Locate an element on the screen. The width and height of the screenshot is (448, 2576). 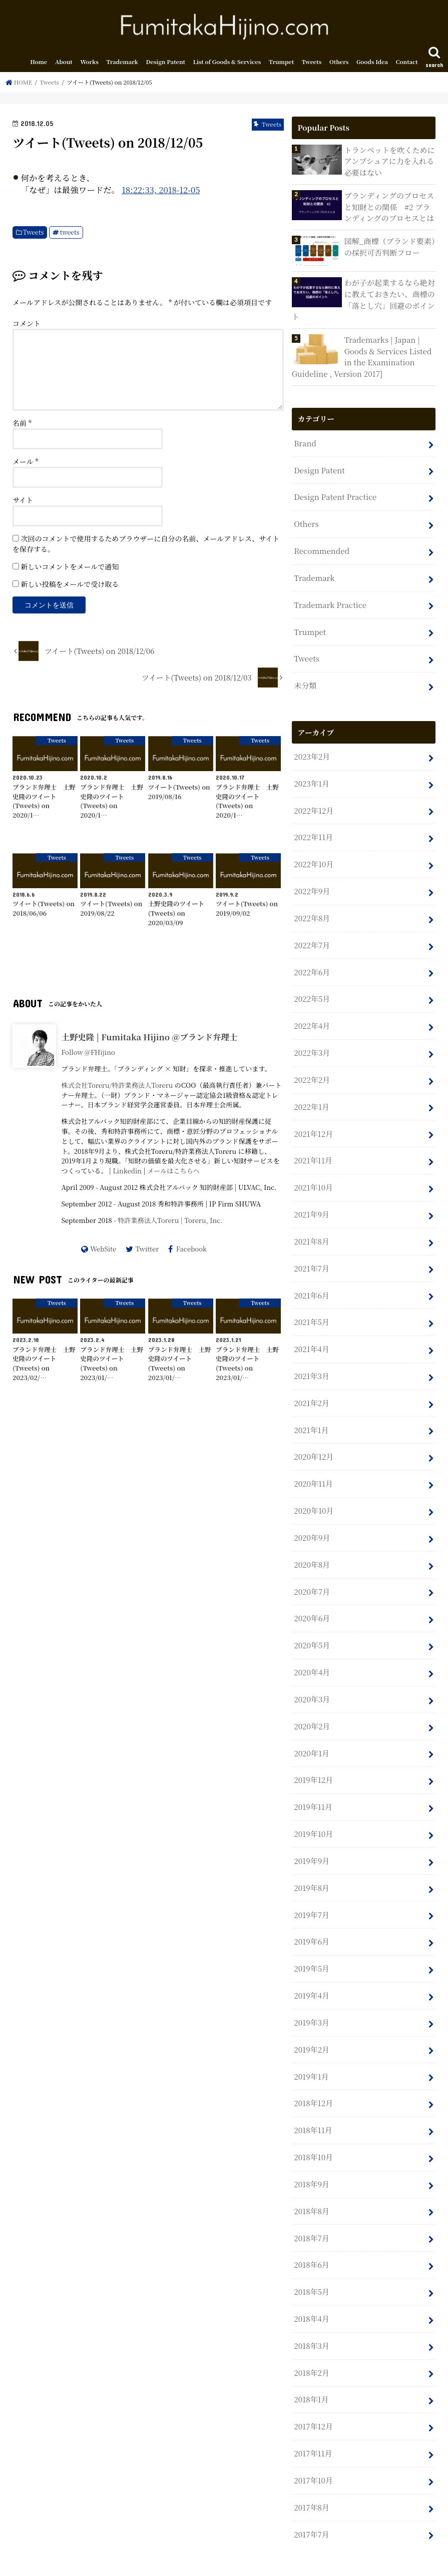
2022年9月 is located at coordinates (311, 883).